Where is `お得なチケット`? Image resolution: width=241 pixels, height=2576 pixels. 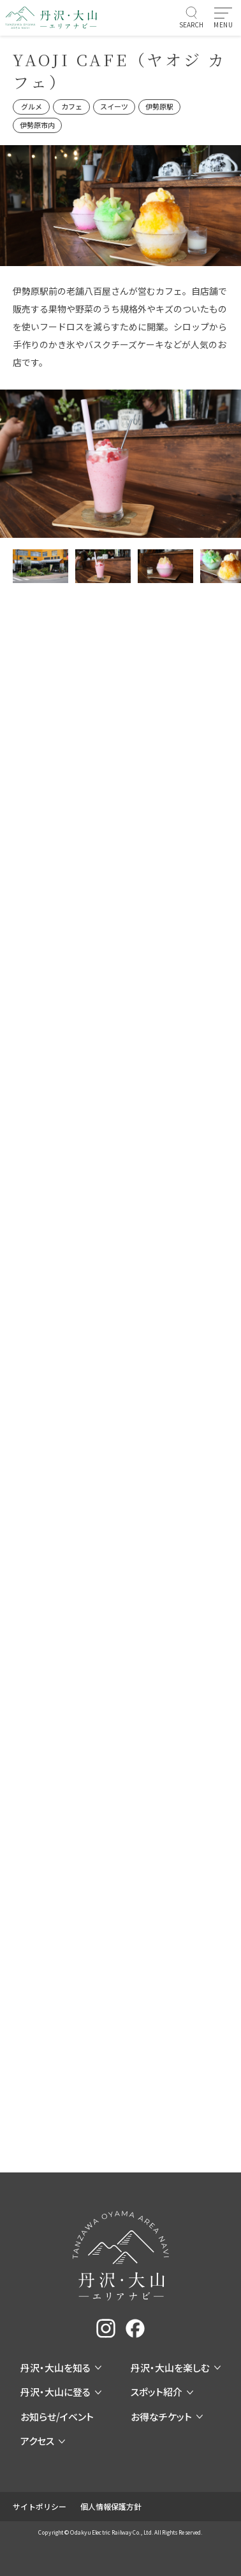
お得なチケット is located at coordinates (167, 2416).